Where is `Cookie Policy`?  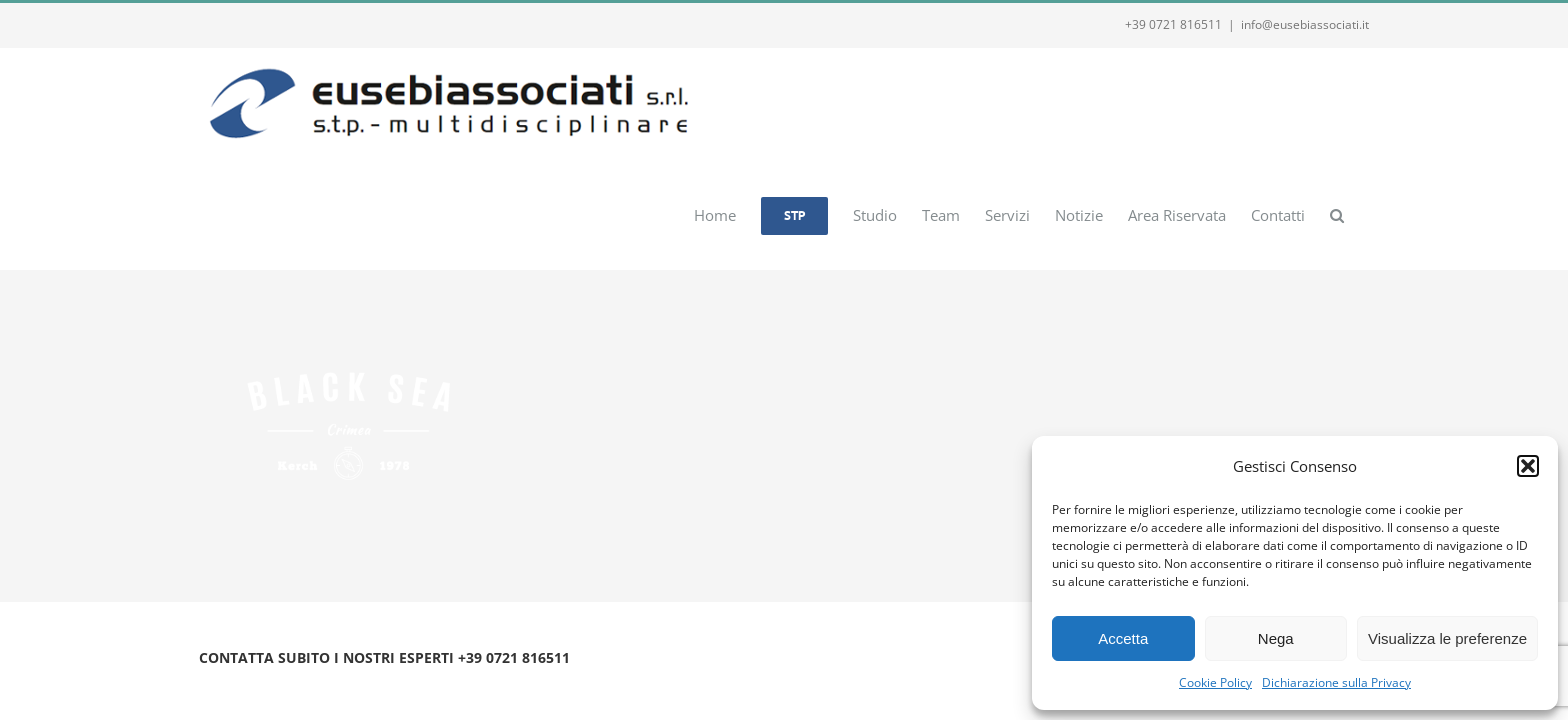 Cookie Policy is located at coordinates (1215, 682).